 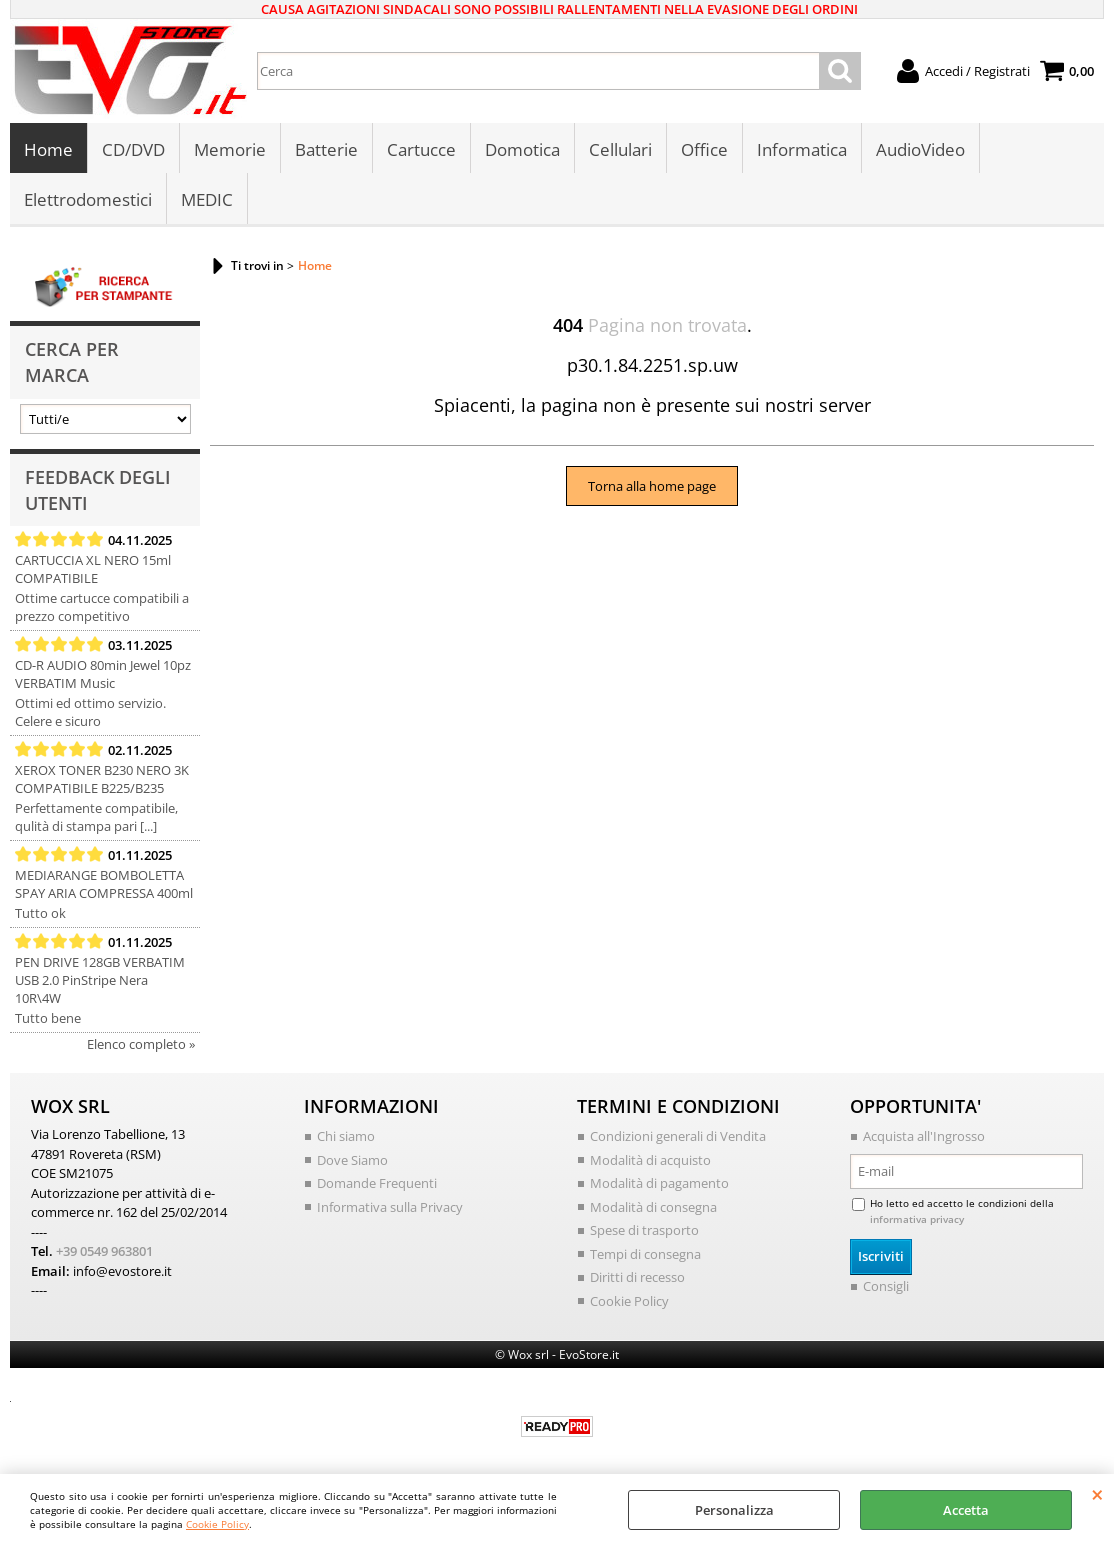 What do you see at coordinates (141, 1044) in the screenshot?
I see `Elenco completo »` at bounding box center [141, 1044].